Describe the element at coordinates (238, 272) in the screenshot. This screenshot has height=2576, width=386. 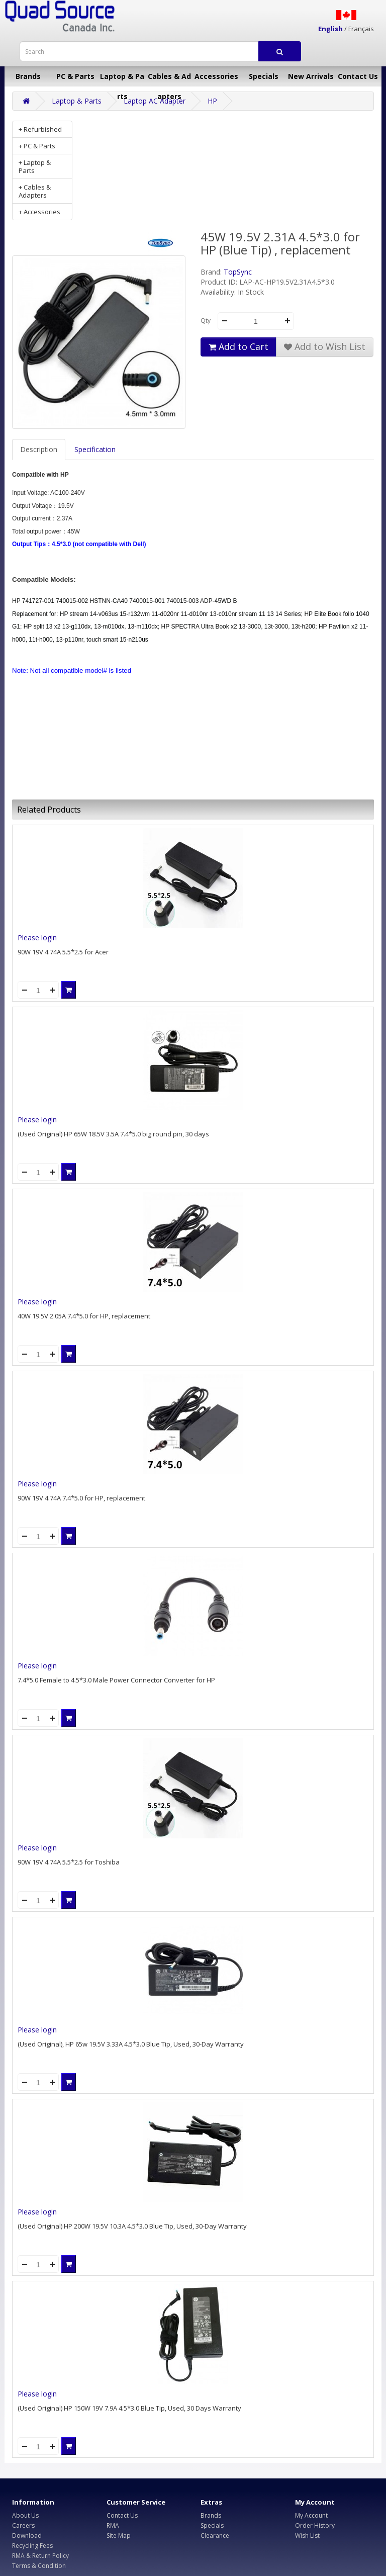
I see `TopSync` at that location.